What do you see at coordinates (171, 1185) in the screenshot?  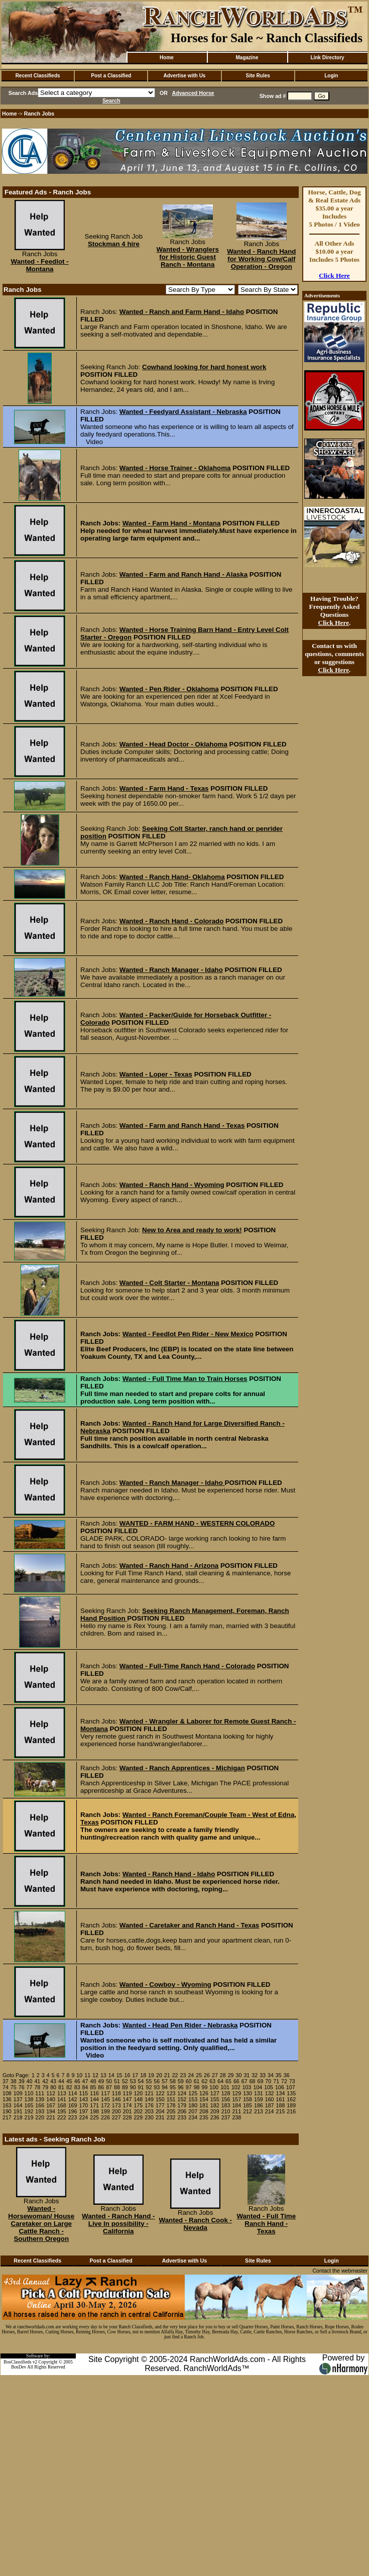 I see `Wanted - Ranch Hand - Wyoming` at bounding box center [171, 1185].